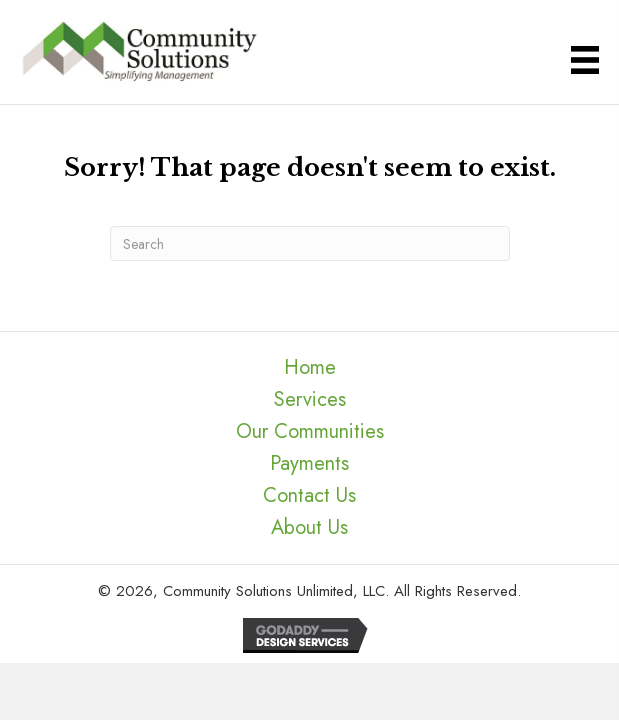 This screenshot has height=720, width=619. Describe the element at coordinates (310, 431) in the screenshot. I see `Our Communities` at that location.